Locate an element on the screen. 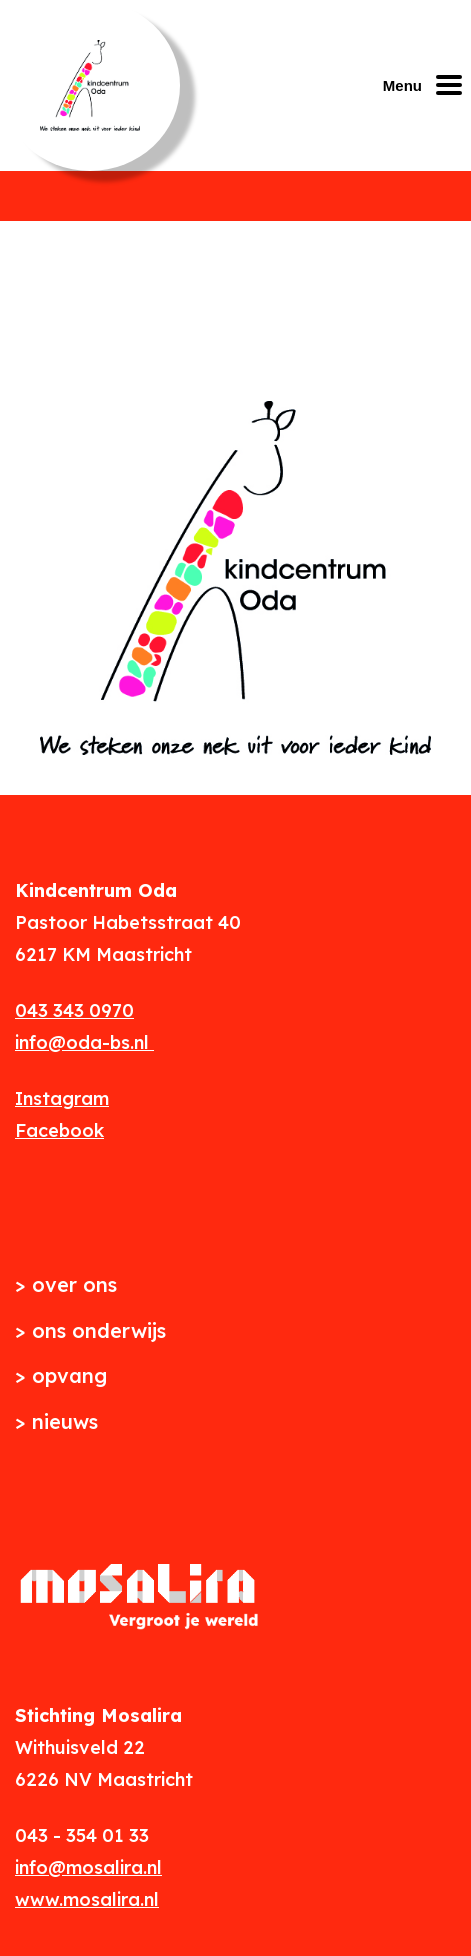 The image size is (471, 1956). www.mosalira.nl is located at coordinates (87, 1899).